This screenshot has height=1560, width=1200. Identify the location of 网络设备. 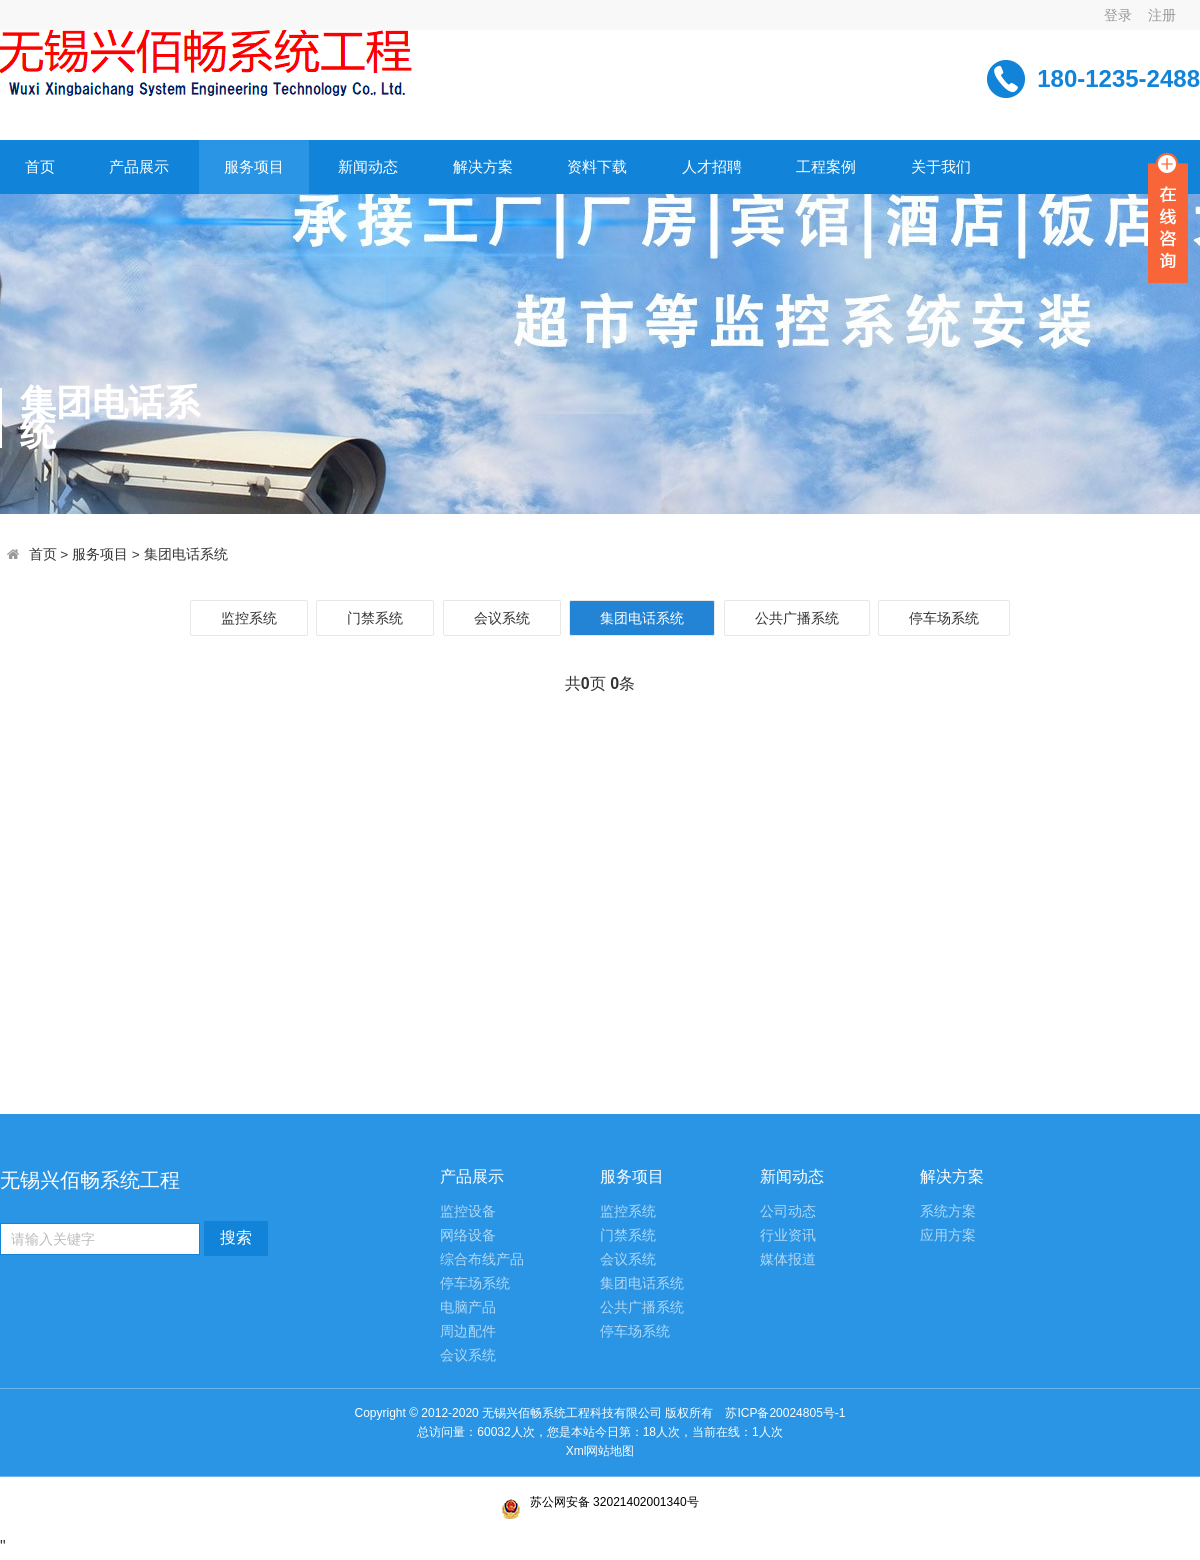
(468, 1235).